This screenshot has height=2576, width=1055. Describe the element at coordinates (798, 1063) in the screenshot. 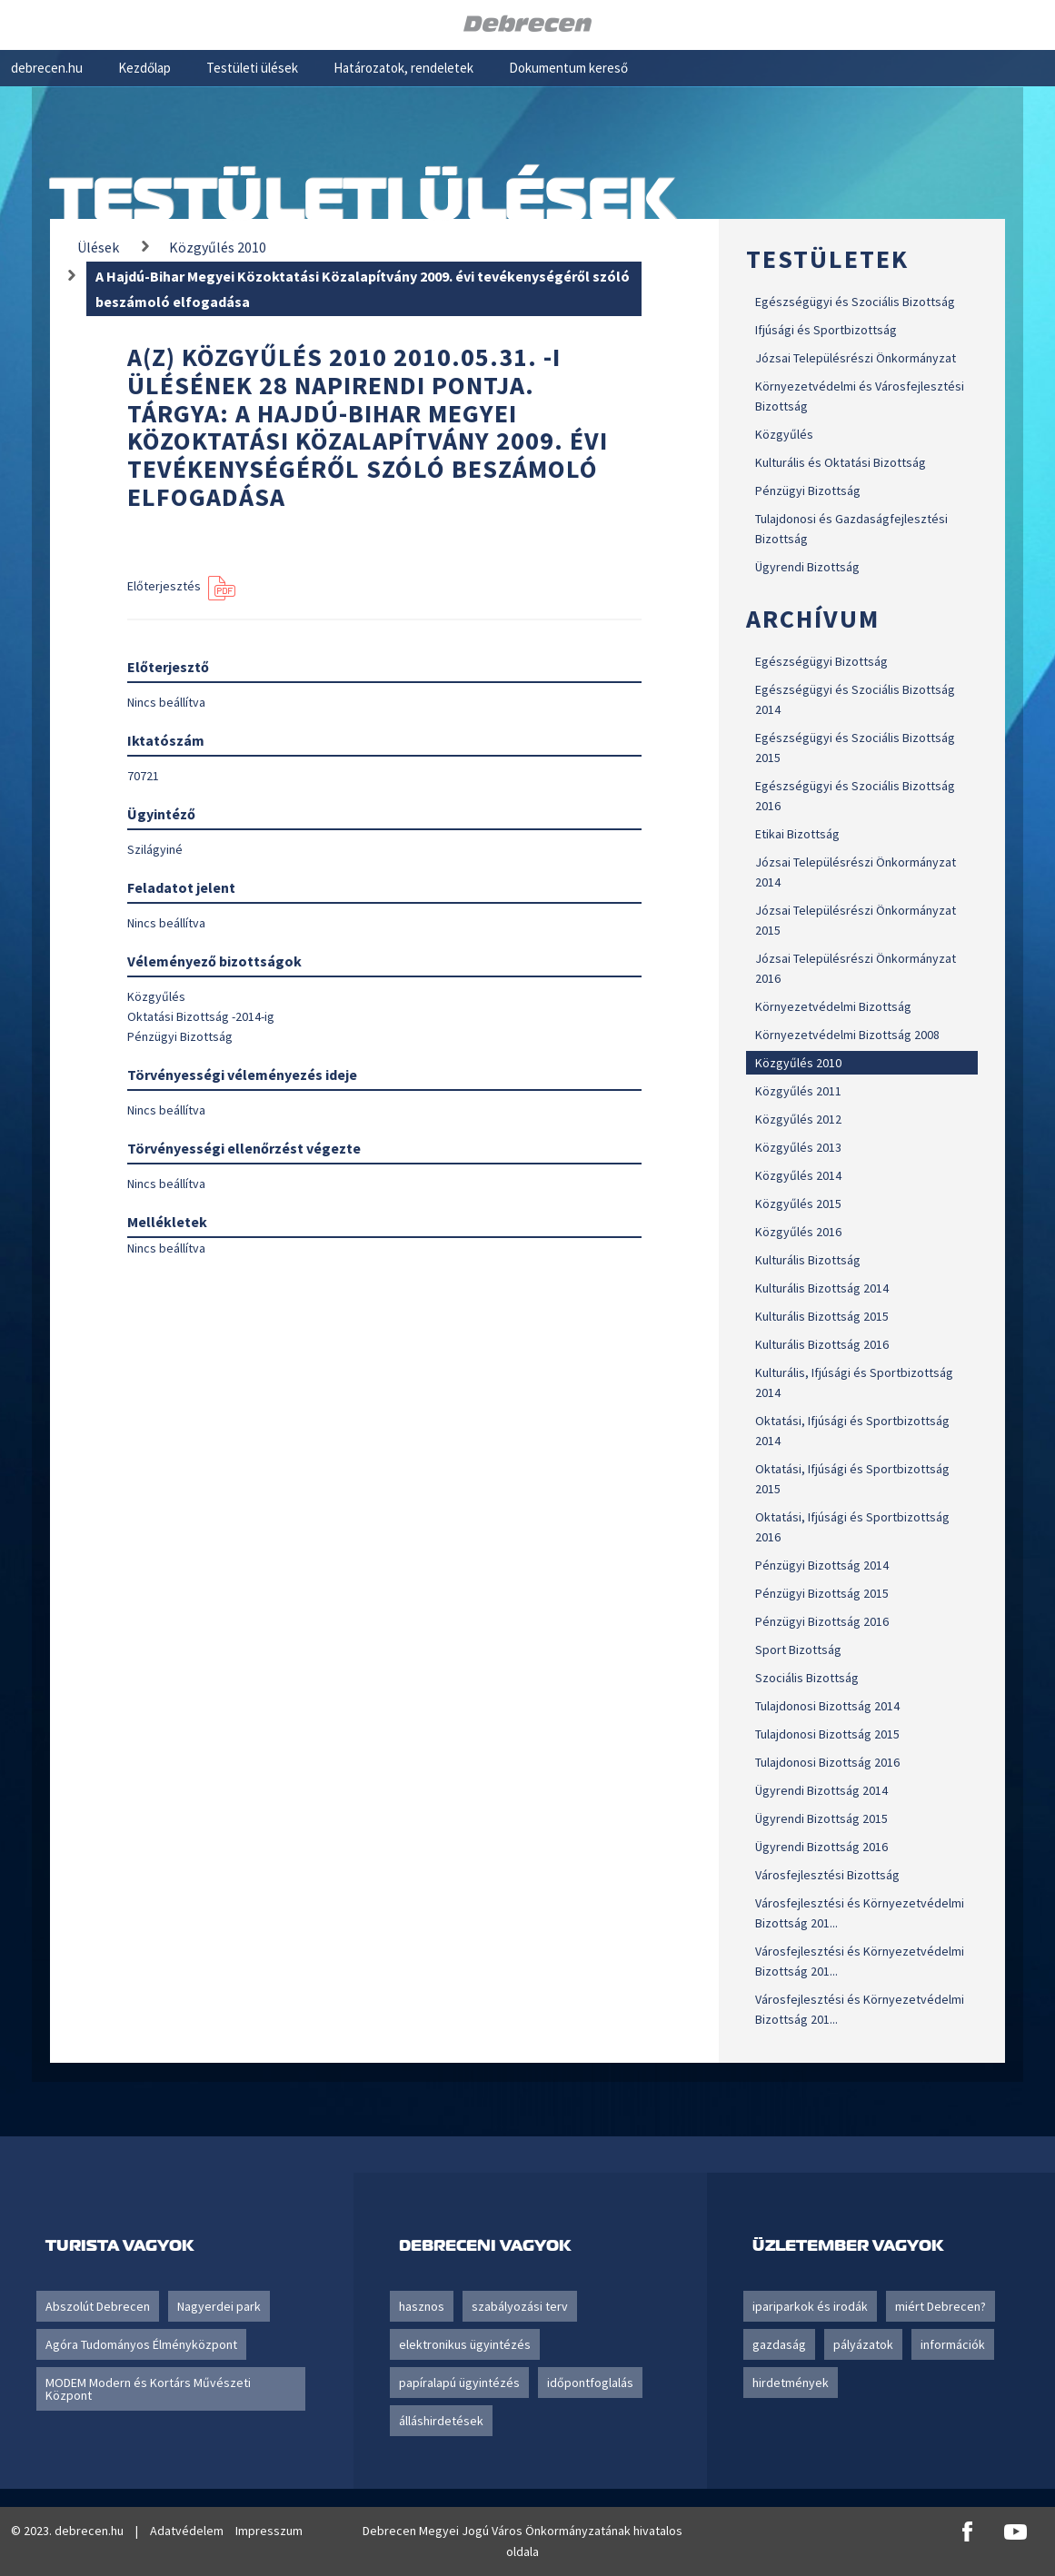

I see `Közgyűlés 2010` at that location.